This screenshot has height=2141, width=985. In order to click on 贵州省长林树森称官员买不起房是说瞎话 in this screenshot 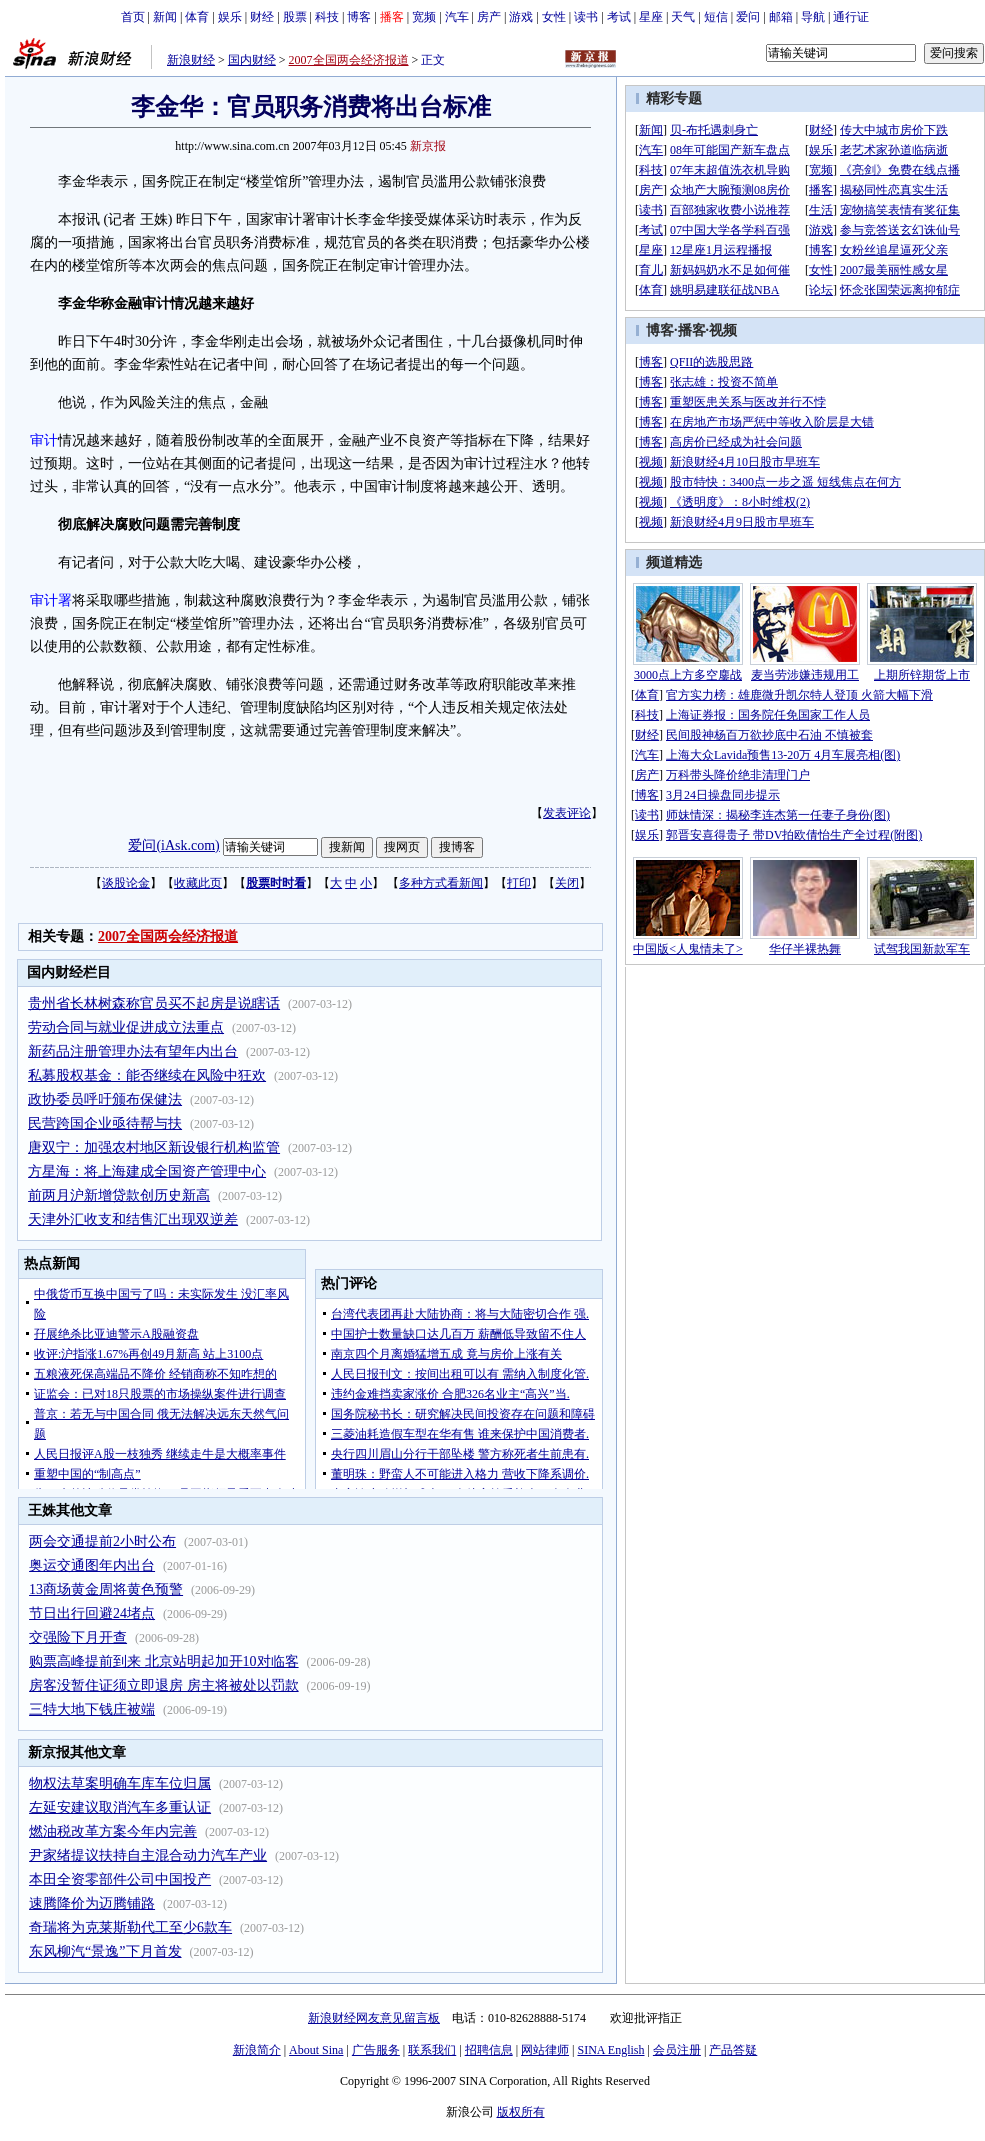, I will do `click(154, 1003)`.